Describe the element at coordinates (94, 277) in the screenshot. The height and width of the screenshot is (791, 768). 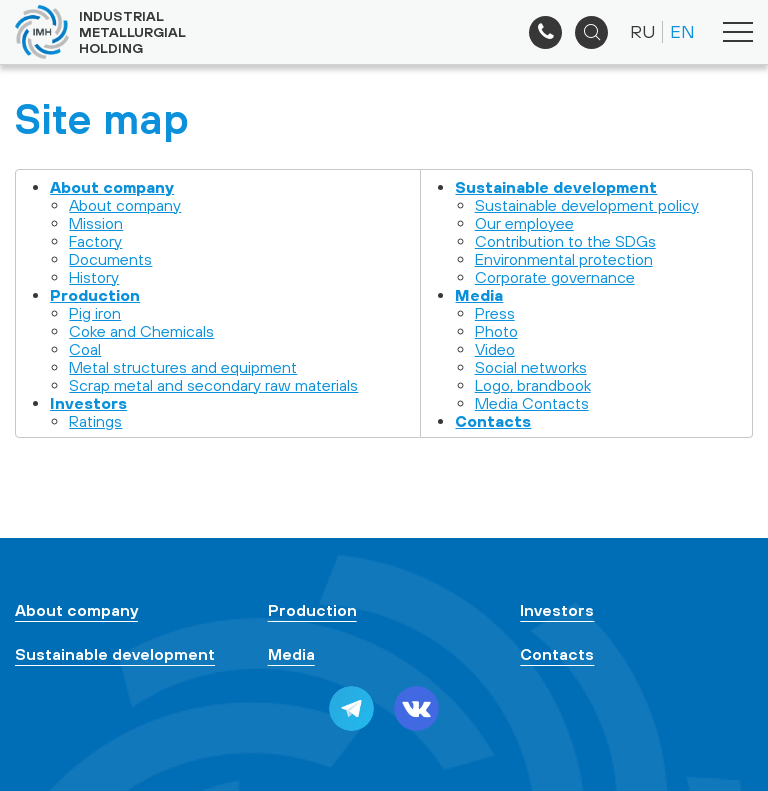
I see `History` at that location.